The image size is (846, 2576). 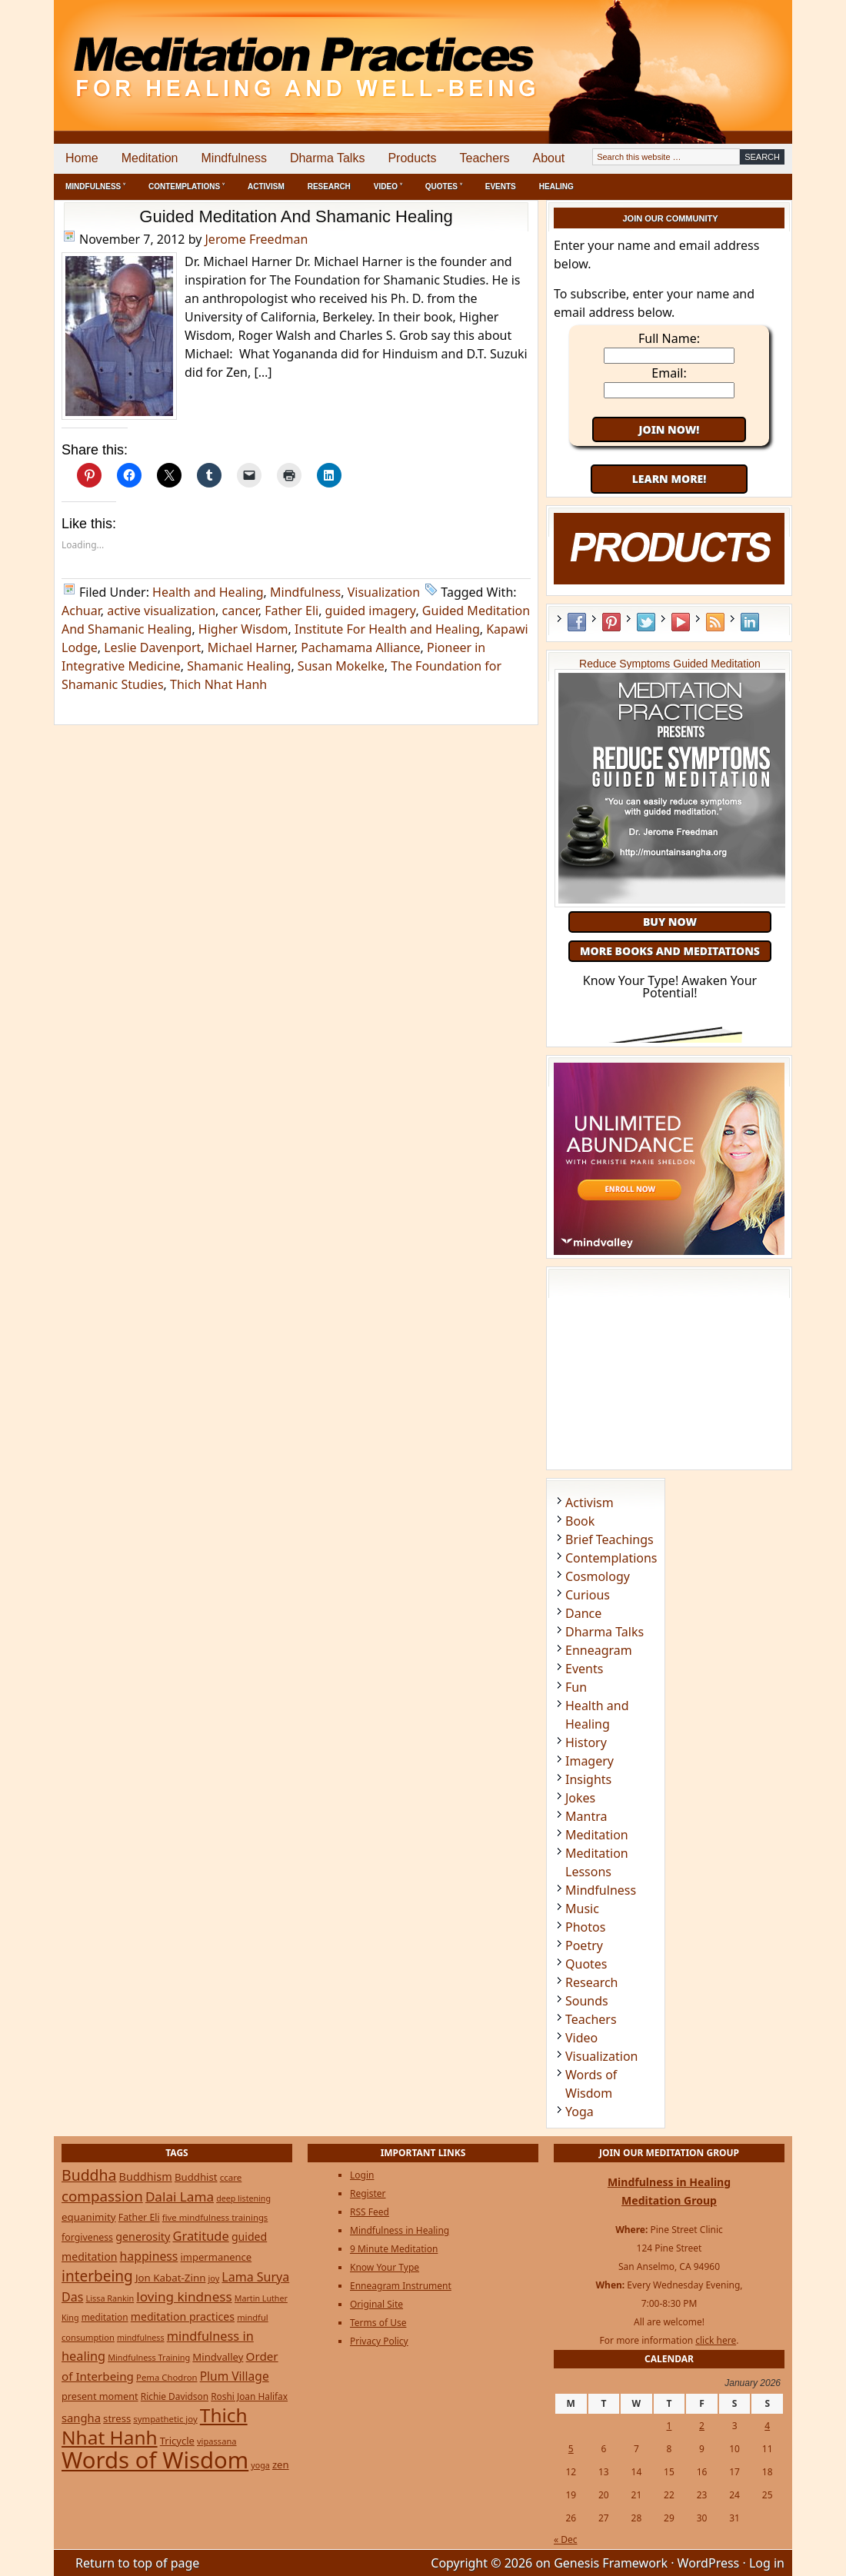 I want to click on Video ˅, so click(x=388, y=186).